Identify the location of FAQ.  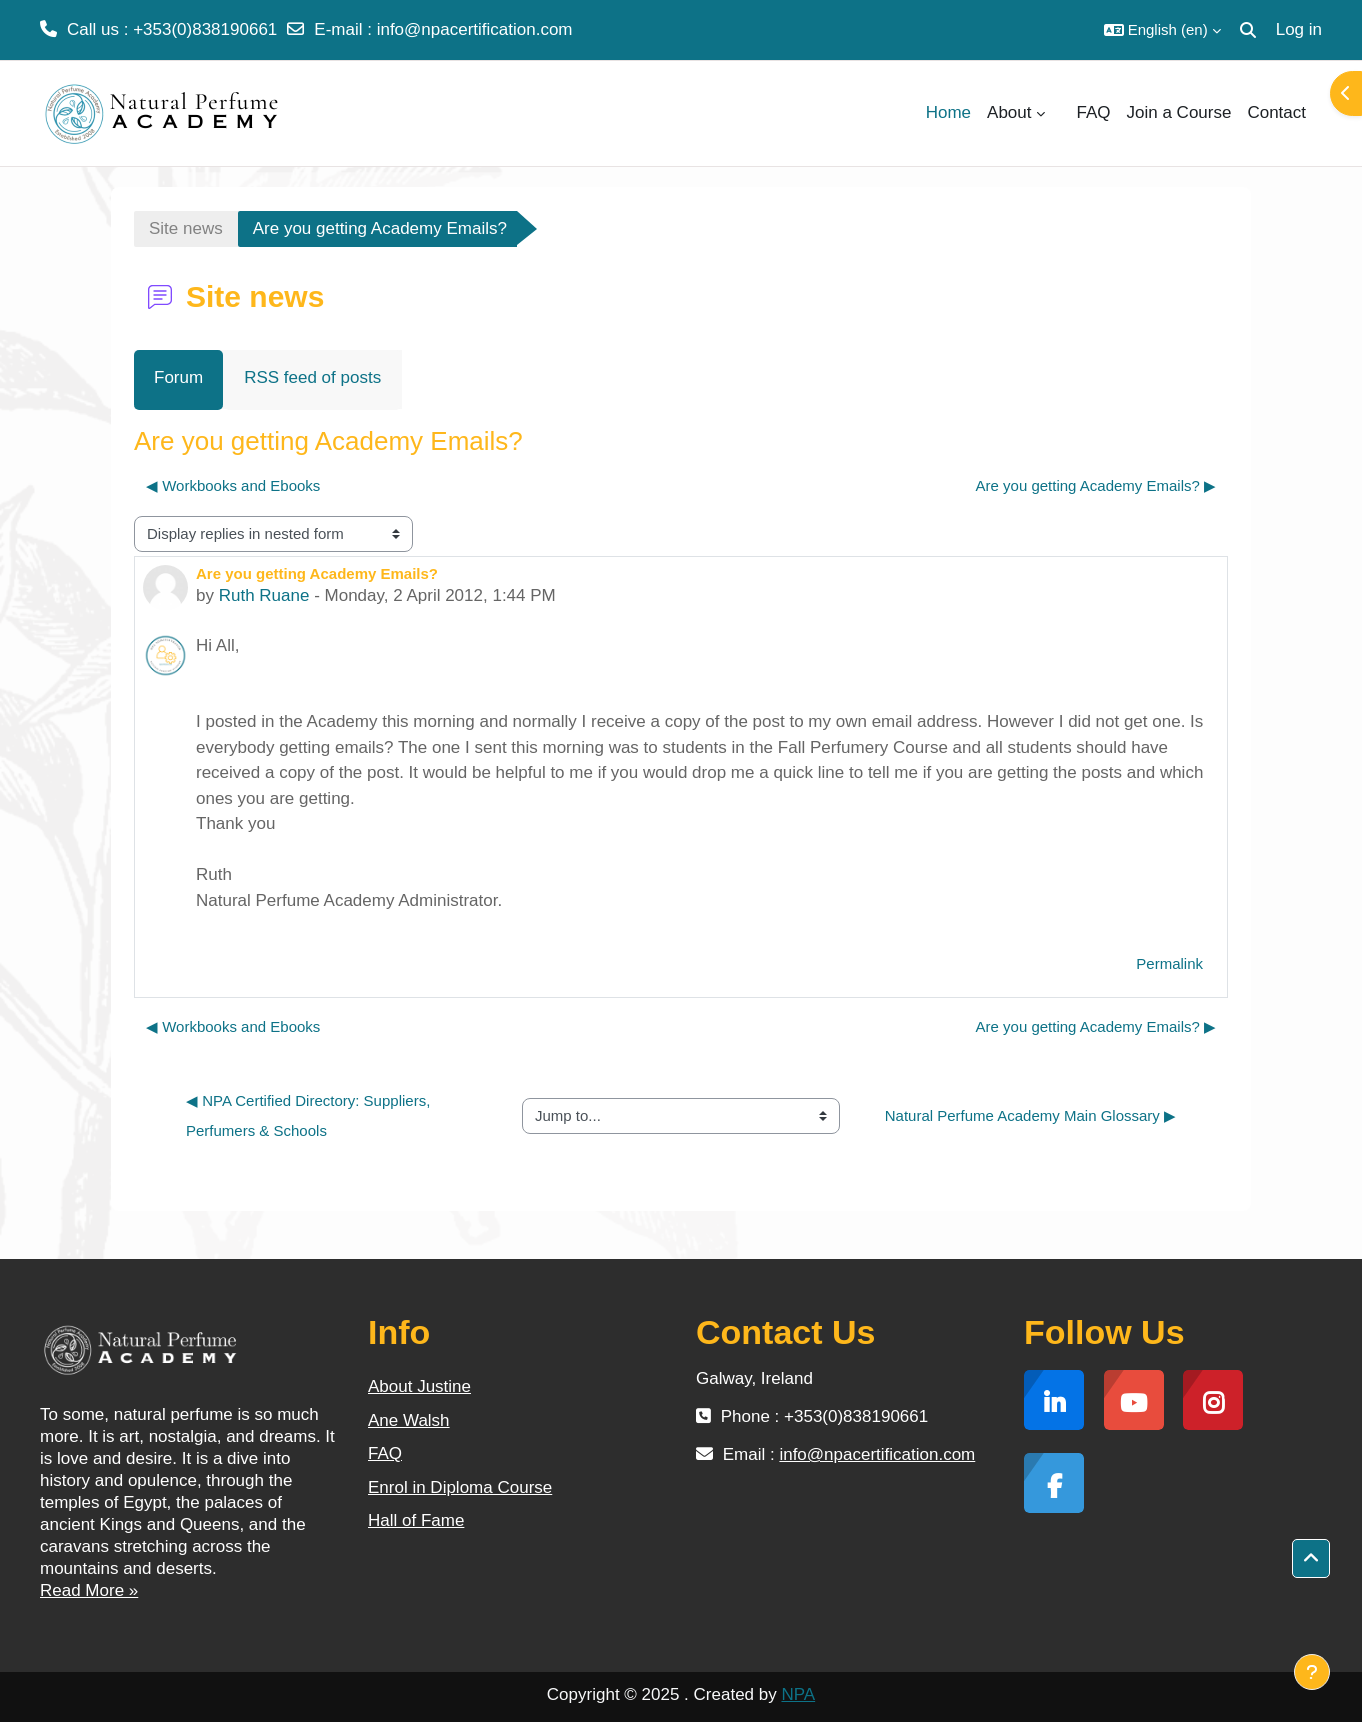
(385, 1453).